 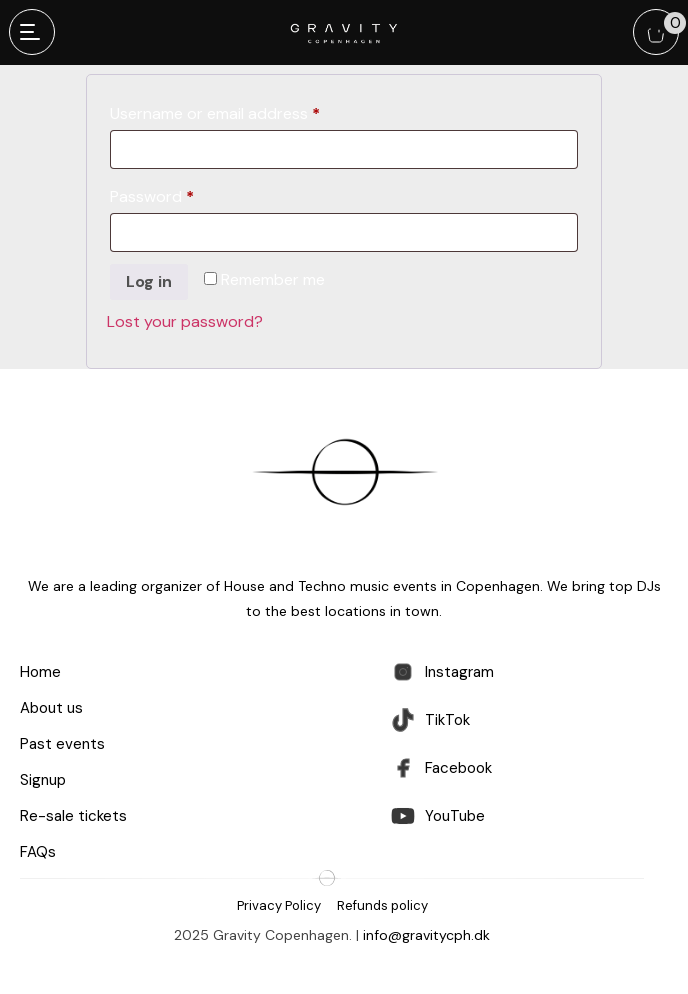 I want to click on Privacy Policy, so click(x=279, y=905).